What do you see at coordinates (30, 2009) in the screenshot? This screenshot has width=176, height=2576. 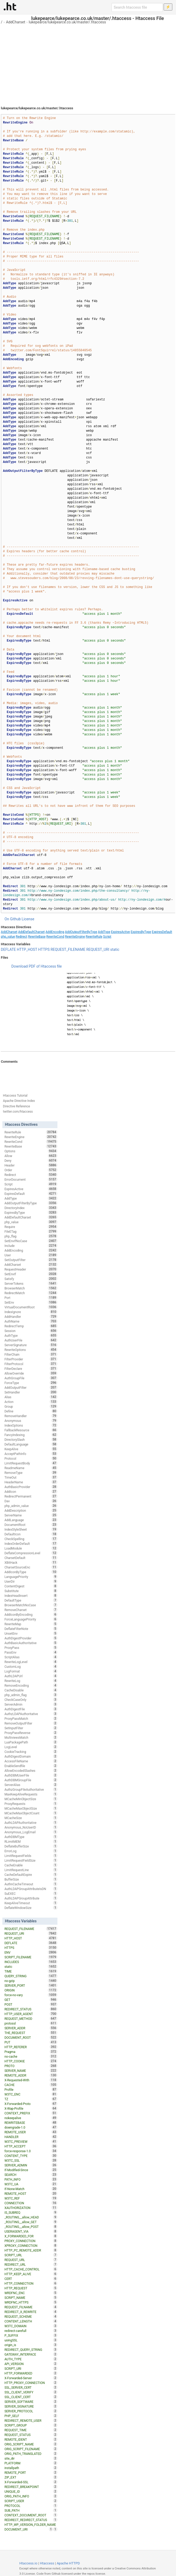 I see `REDIRECT_STATUS` at bounding box center [30, 2009].